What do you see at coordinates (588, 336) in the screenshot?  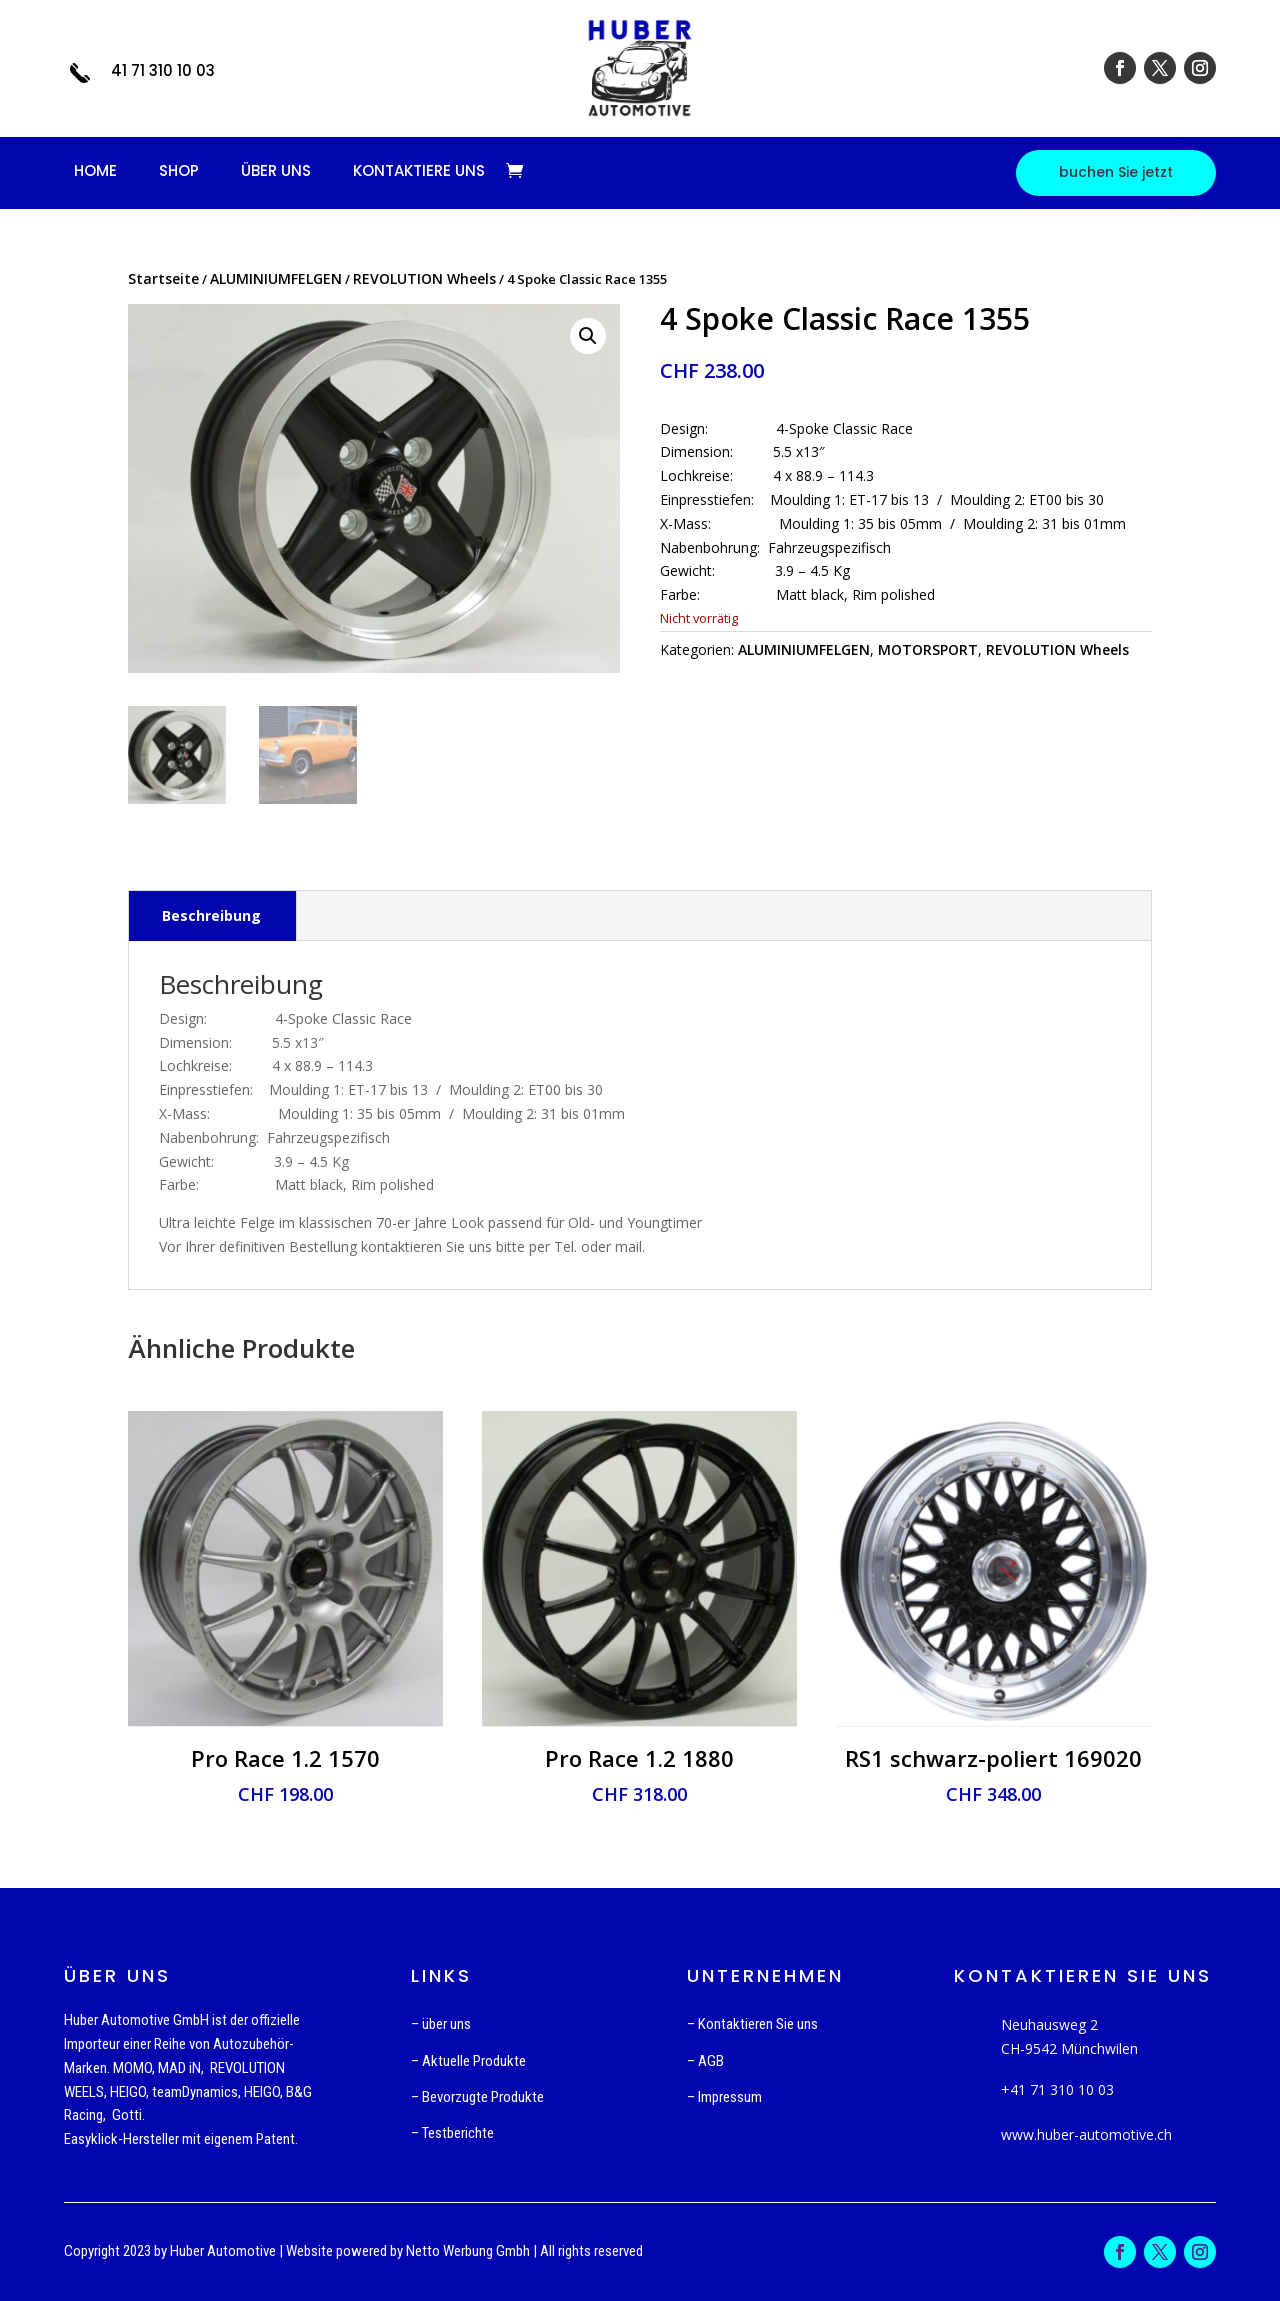 I see `[button]` at bounding box center [588, 336].